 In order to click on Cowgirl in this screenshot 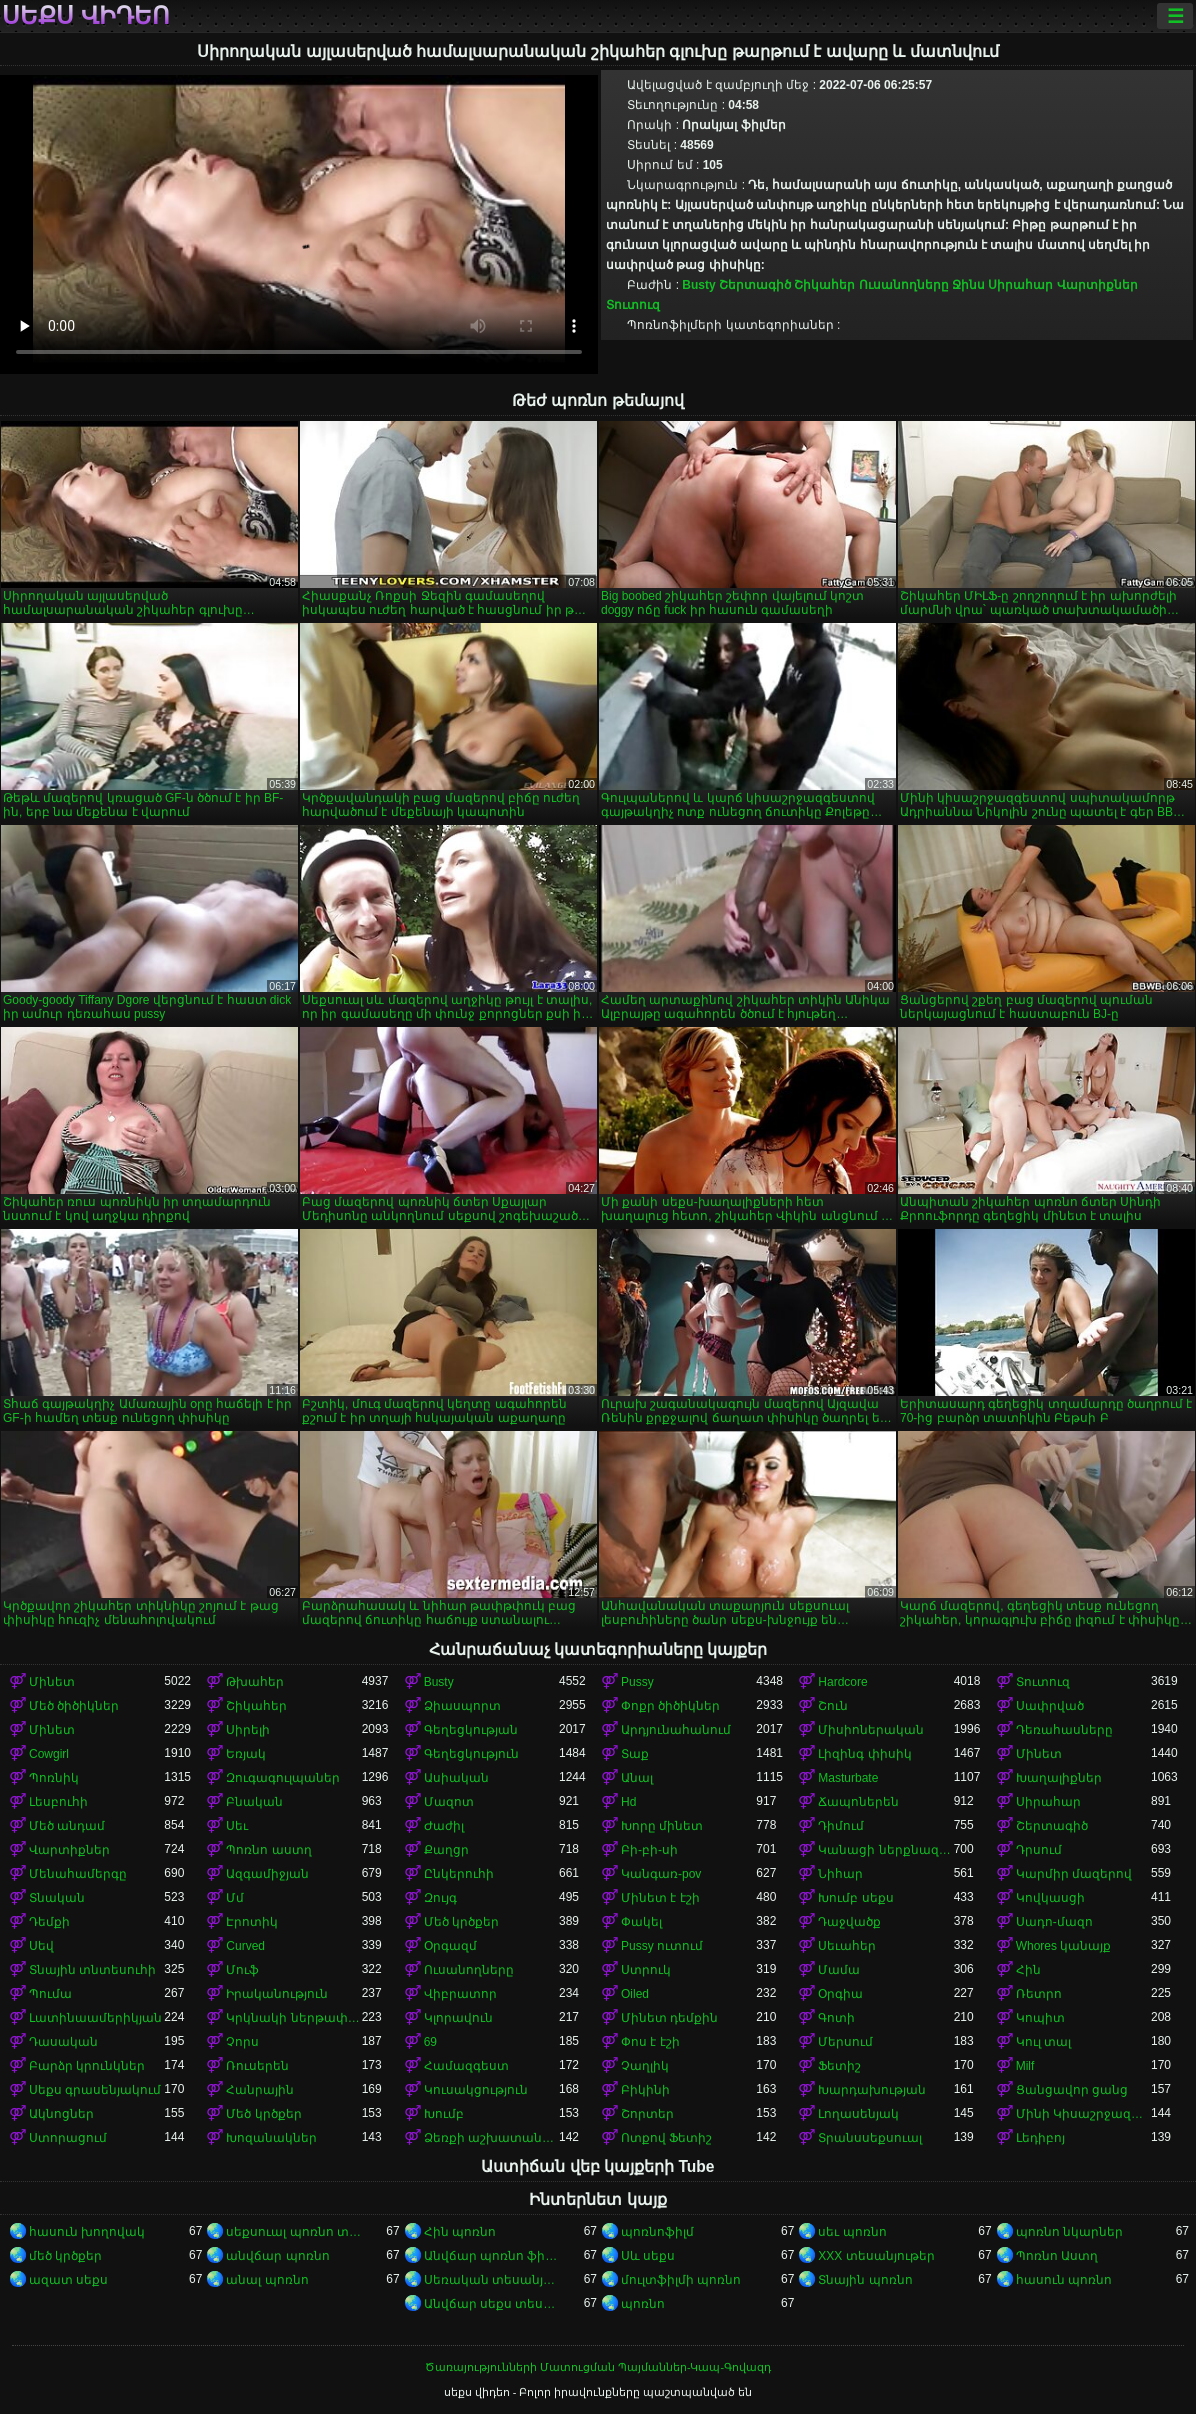, I will do `click(49, 1754)`.